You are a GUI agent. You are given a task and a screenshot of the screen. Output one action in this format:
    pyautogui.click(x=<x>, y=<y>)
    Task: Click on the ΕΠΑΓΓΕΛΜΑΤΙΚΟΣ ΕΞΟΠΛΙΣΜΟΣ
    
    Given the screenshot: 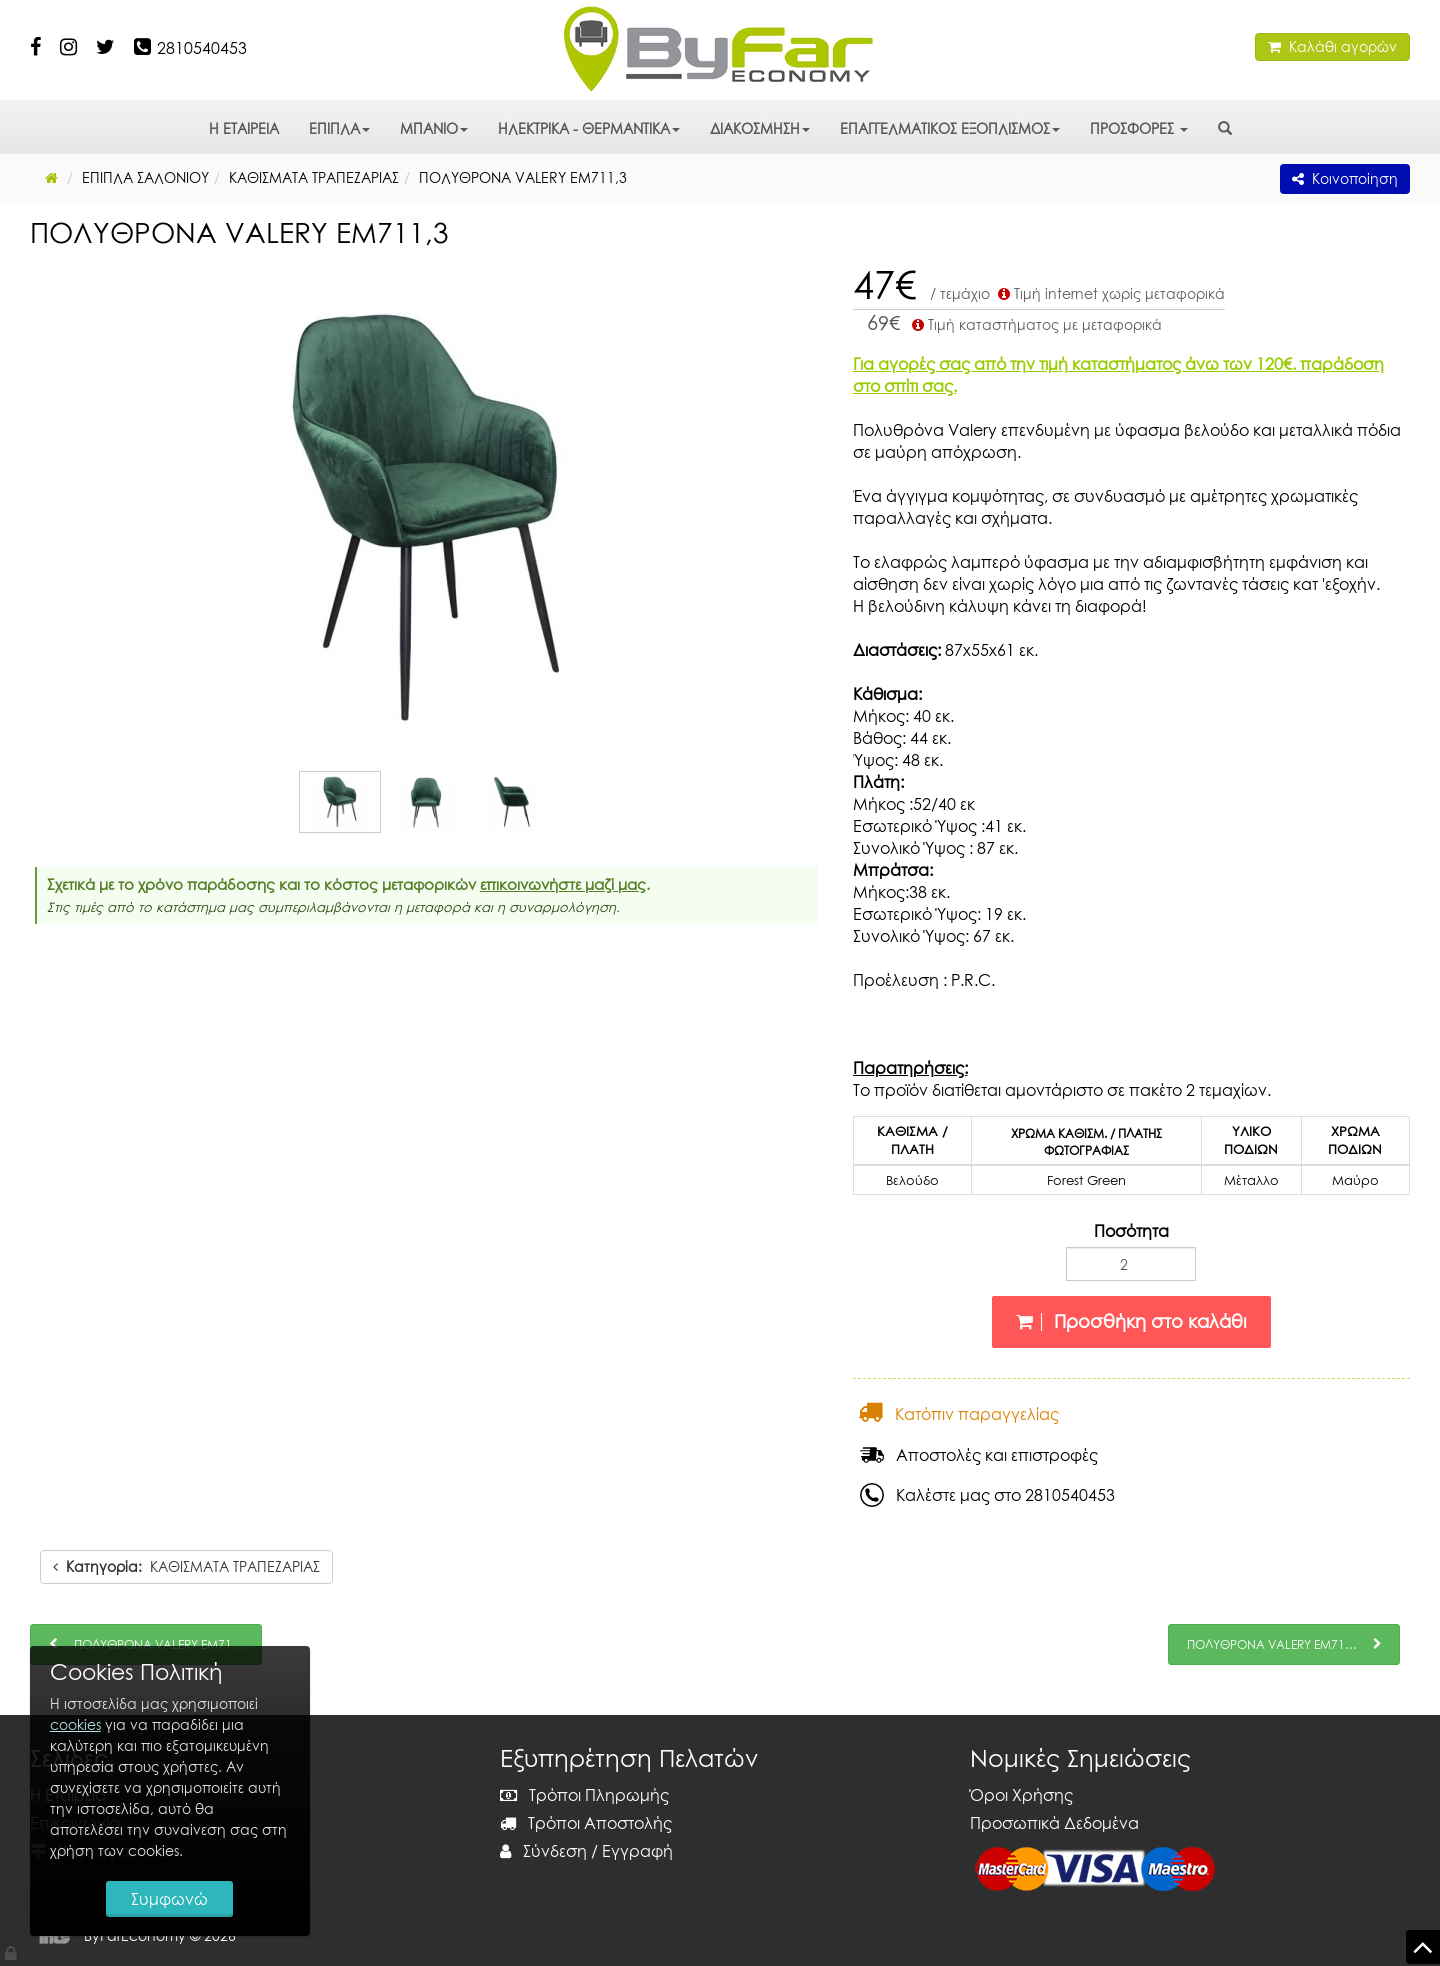 What is the action you would take?
    pyautogui.click(x=950, y=128)
    